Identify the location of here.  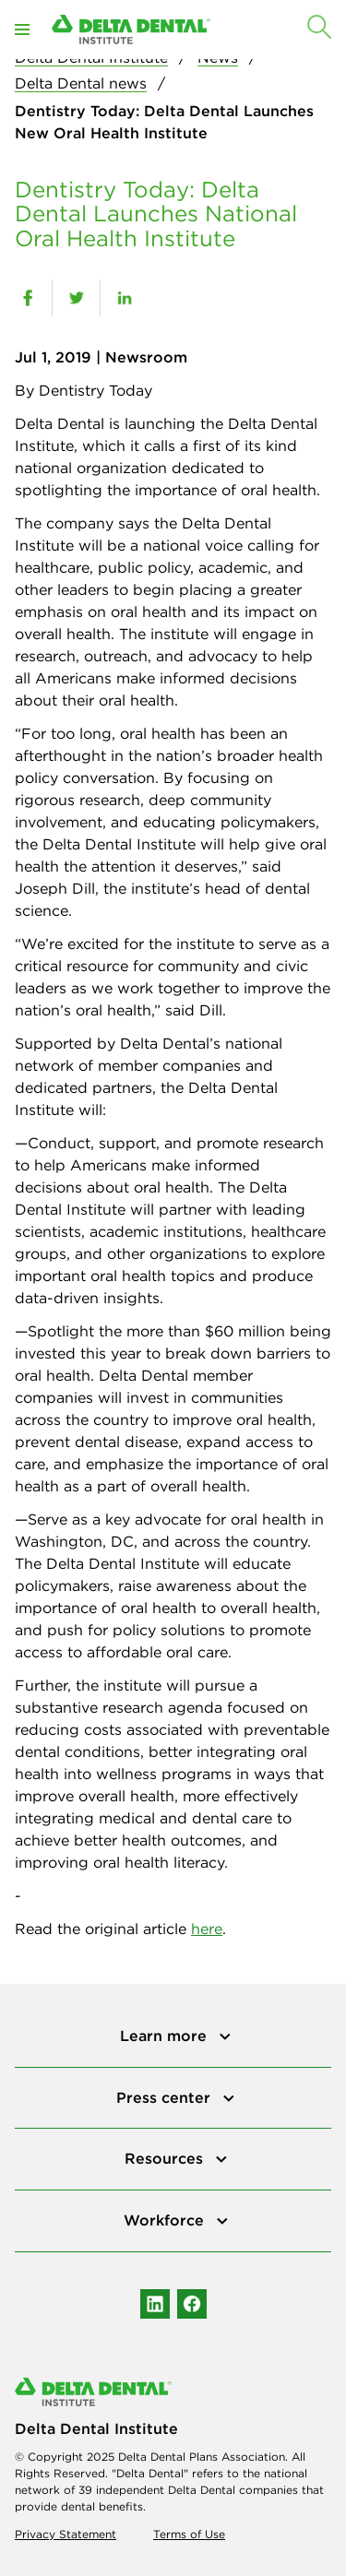
(206, 1928).